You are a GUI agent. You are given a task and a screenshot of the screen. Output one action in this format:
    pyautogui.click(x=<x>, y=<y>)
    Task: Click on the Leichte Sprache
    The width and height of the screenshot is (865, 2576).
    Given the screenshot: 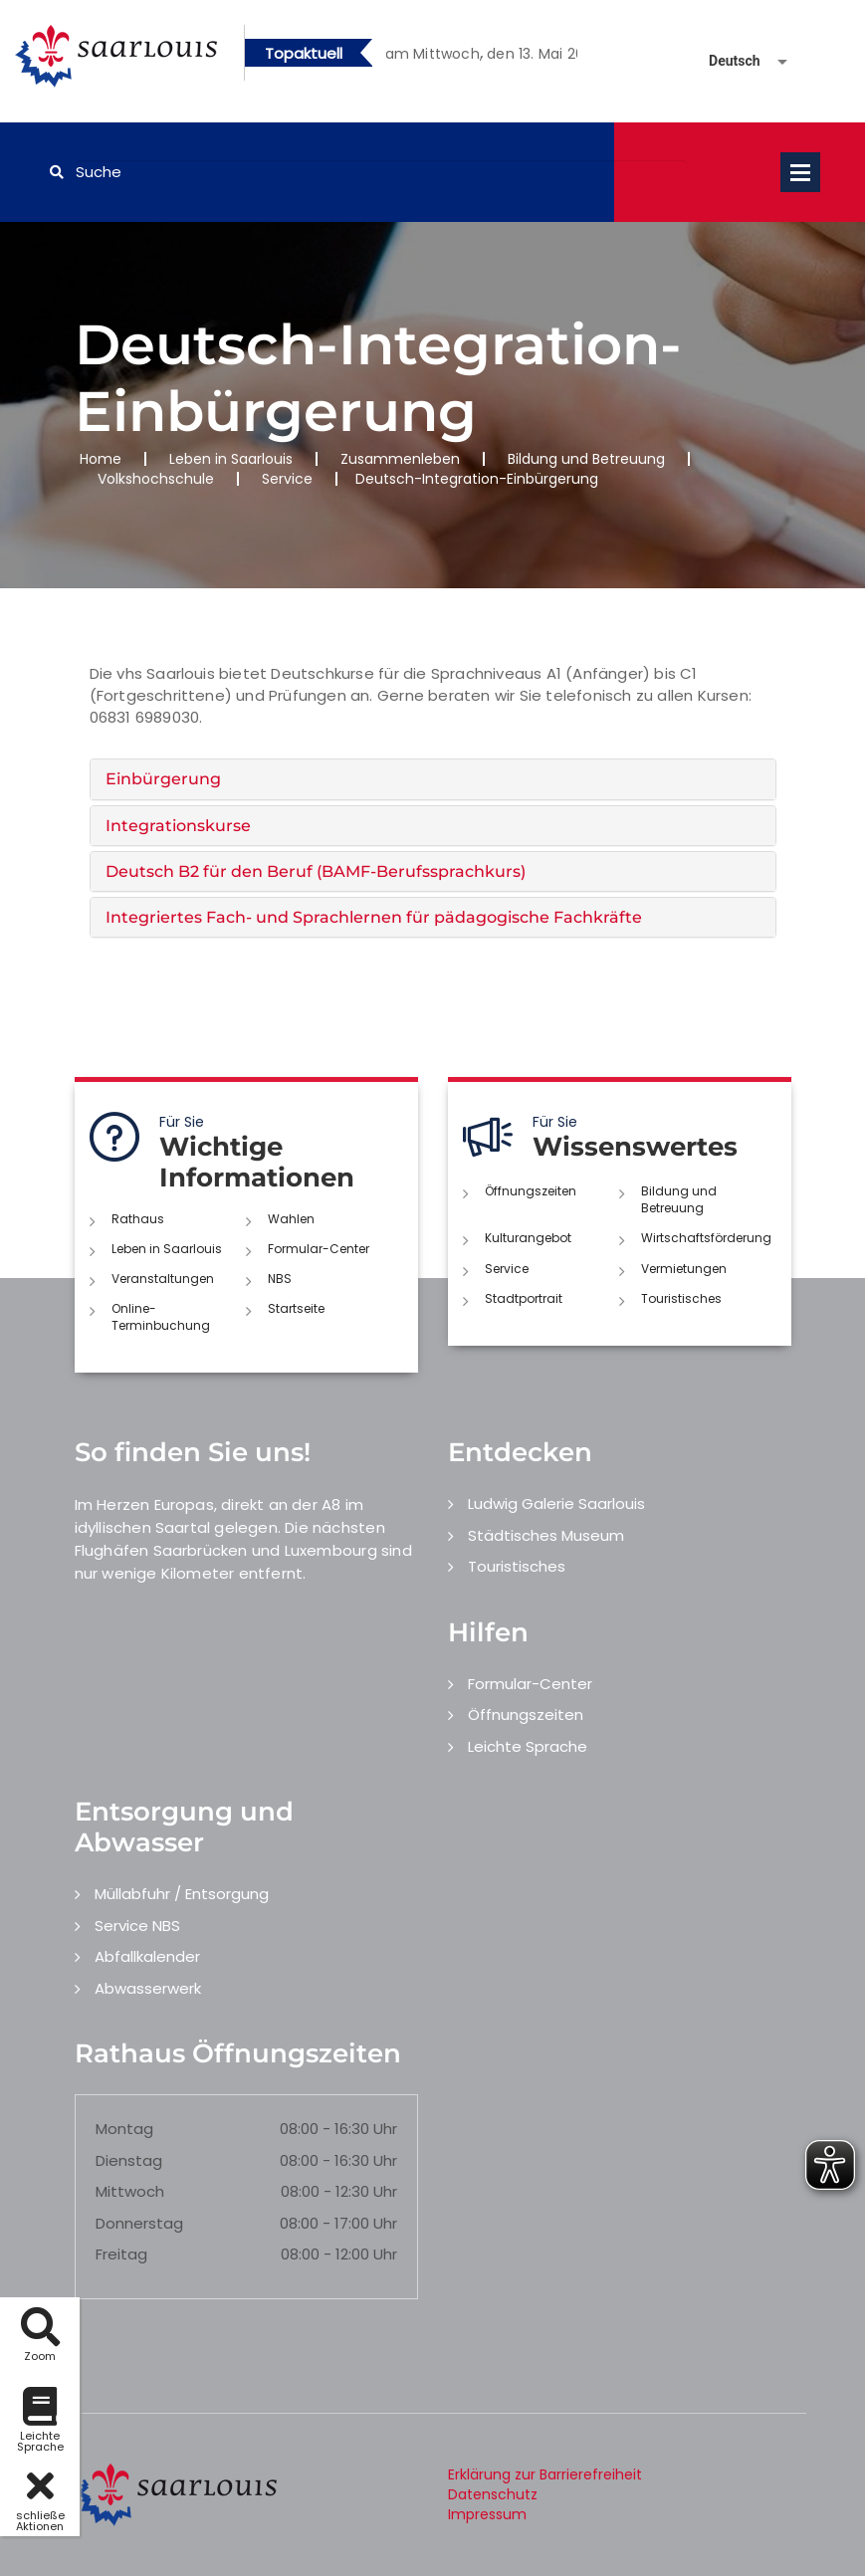 What is the action you would take?
    pyautogui.click(x=527, y=1746)
    